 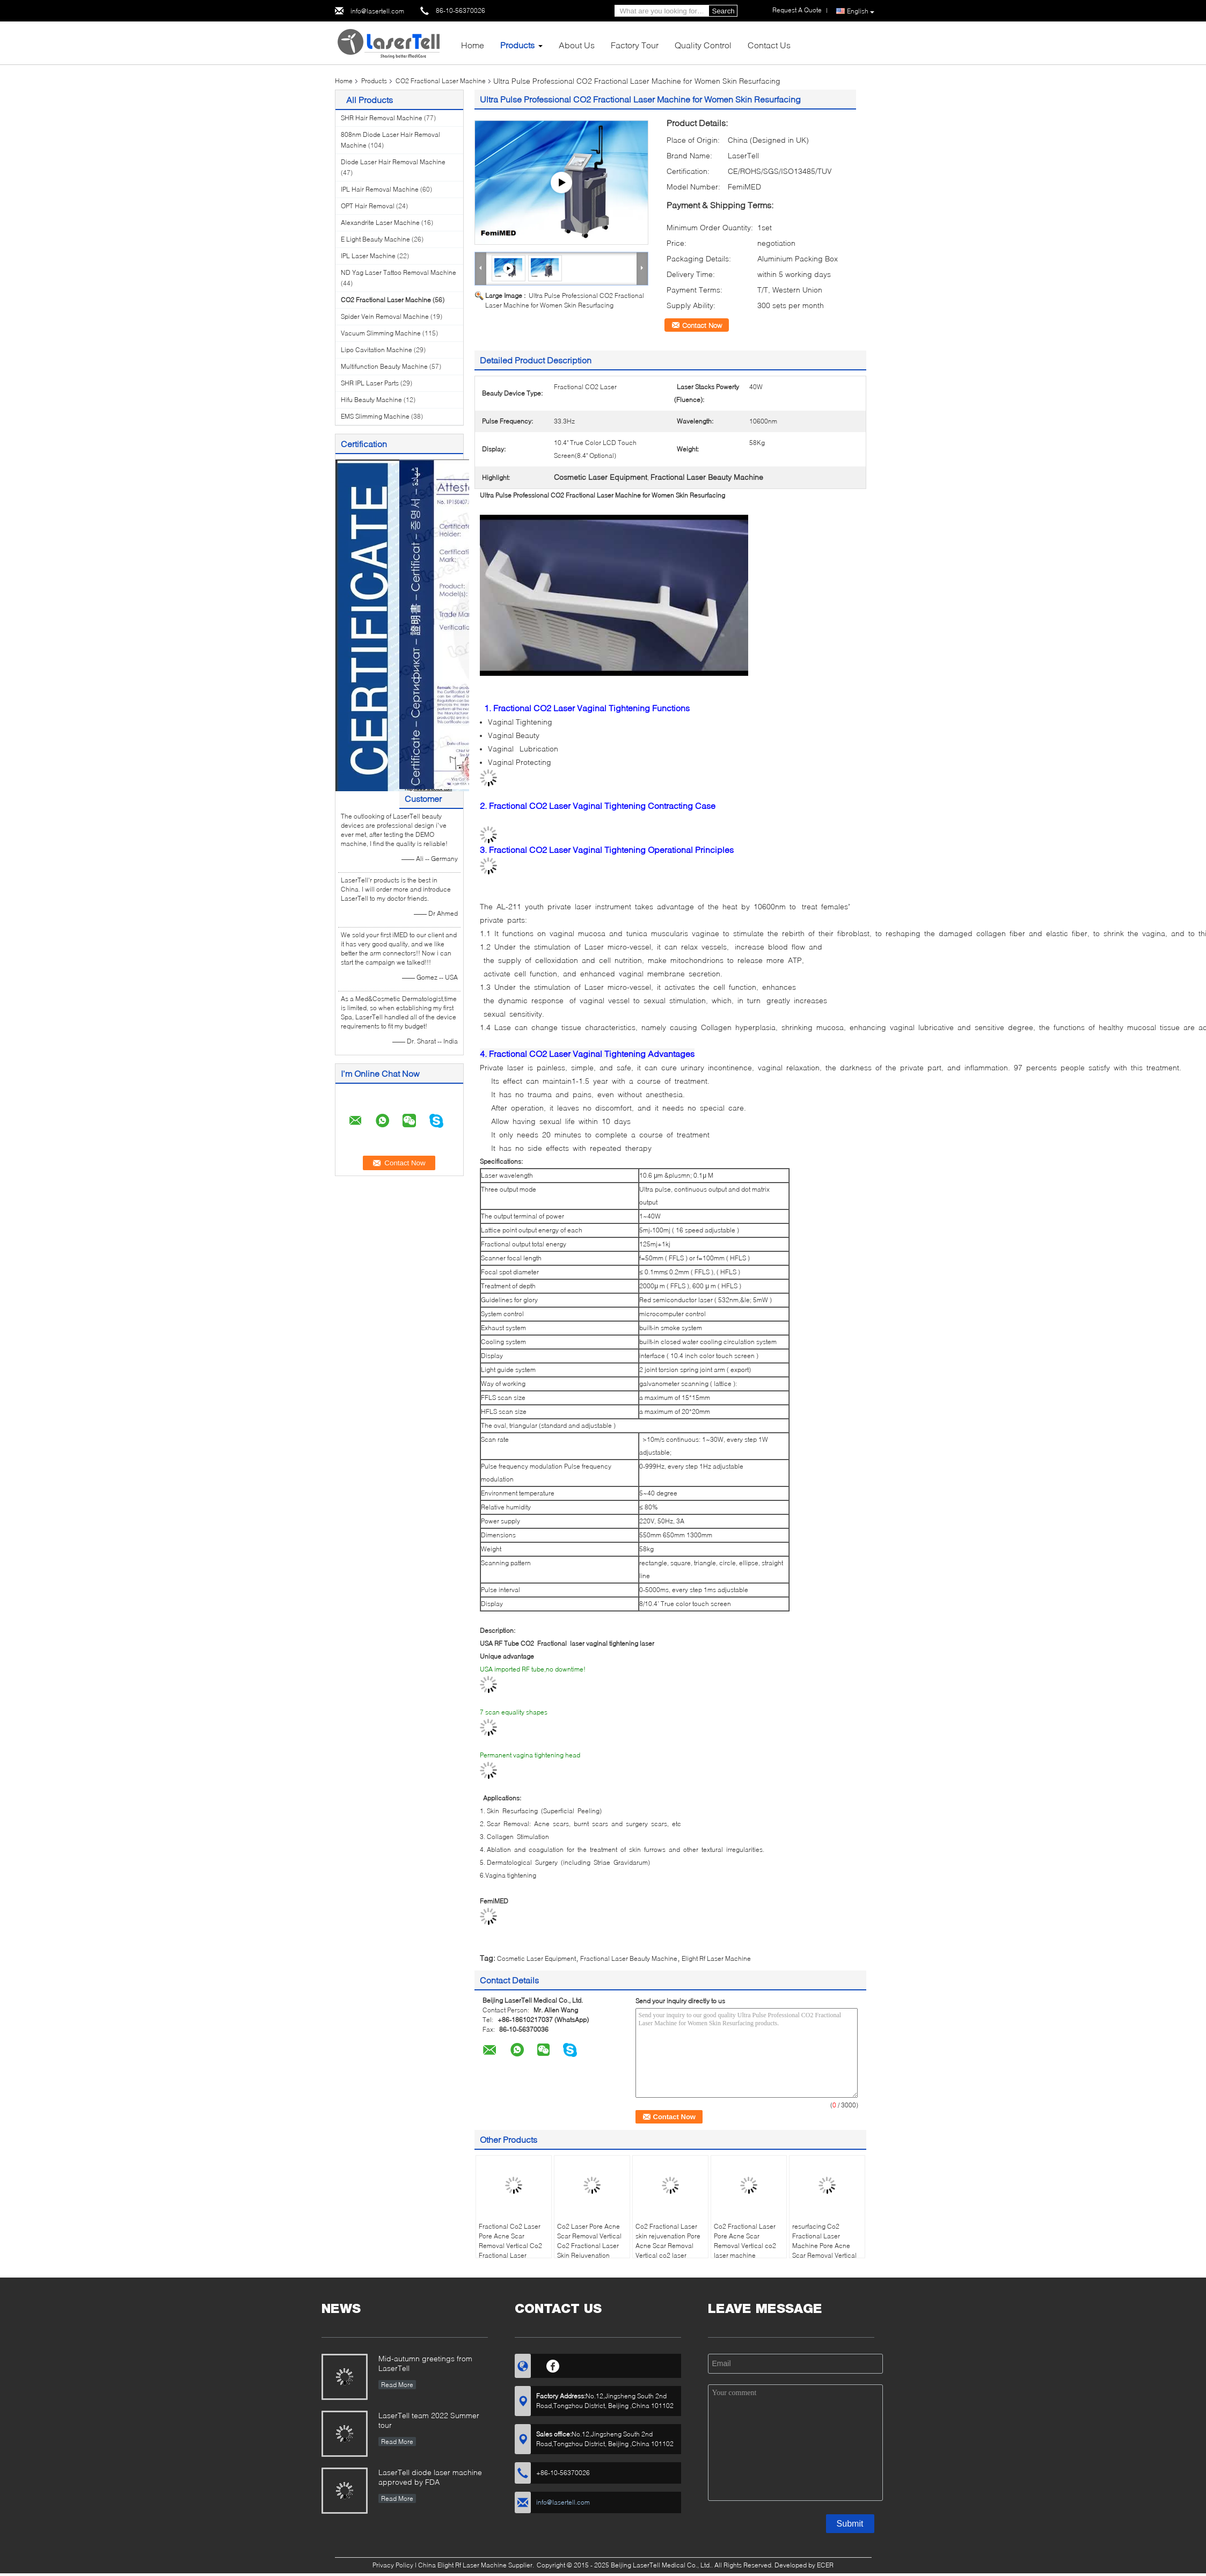 What do you see at coordinates (380, 222) in the screenshot?
I see `Alexandrite Laser Machine` at bounding box center [380, 222].